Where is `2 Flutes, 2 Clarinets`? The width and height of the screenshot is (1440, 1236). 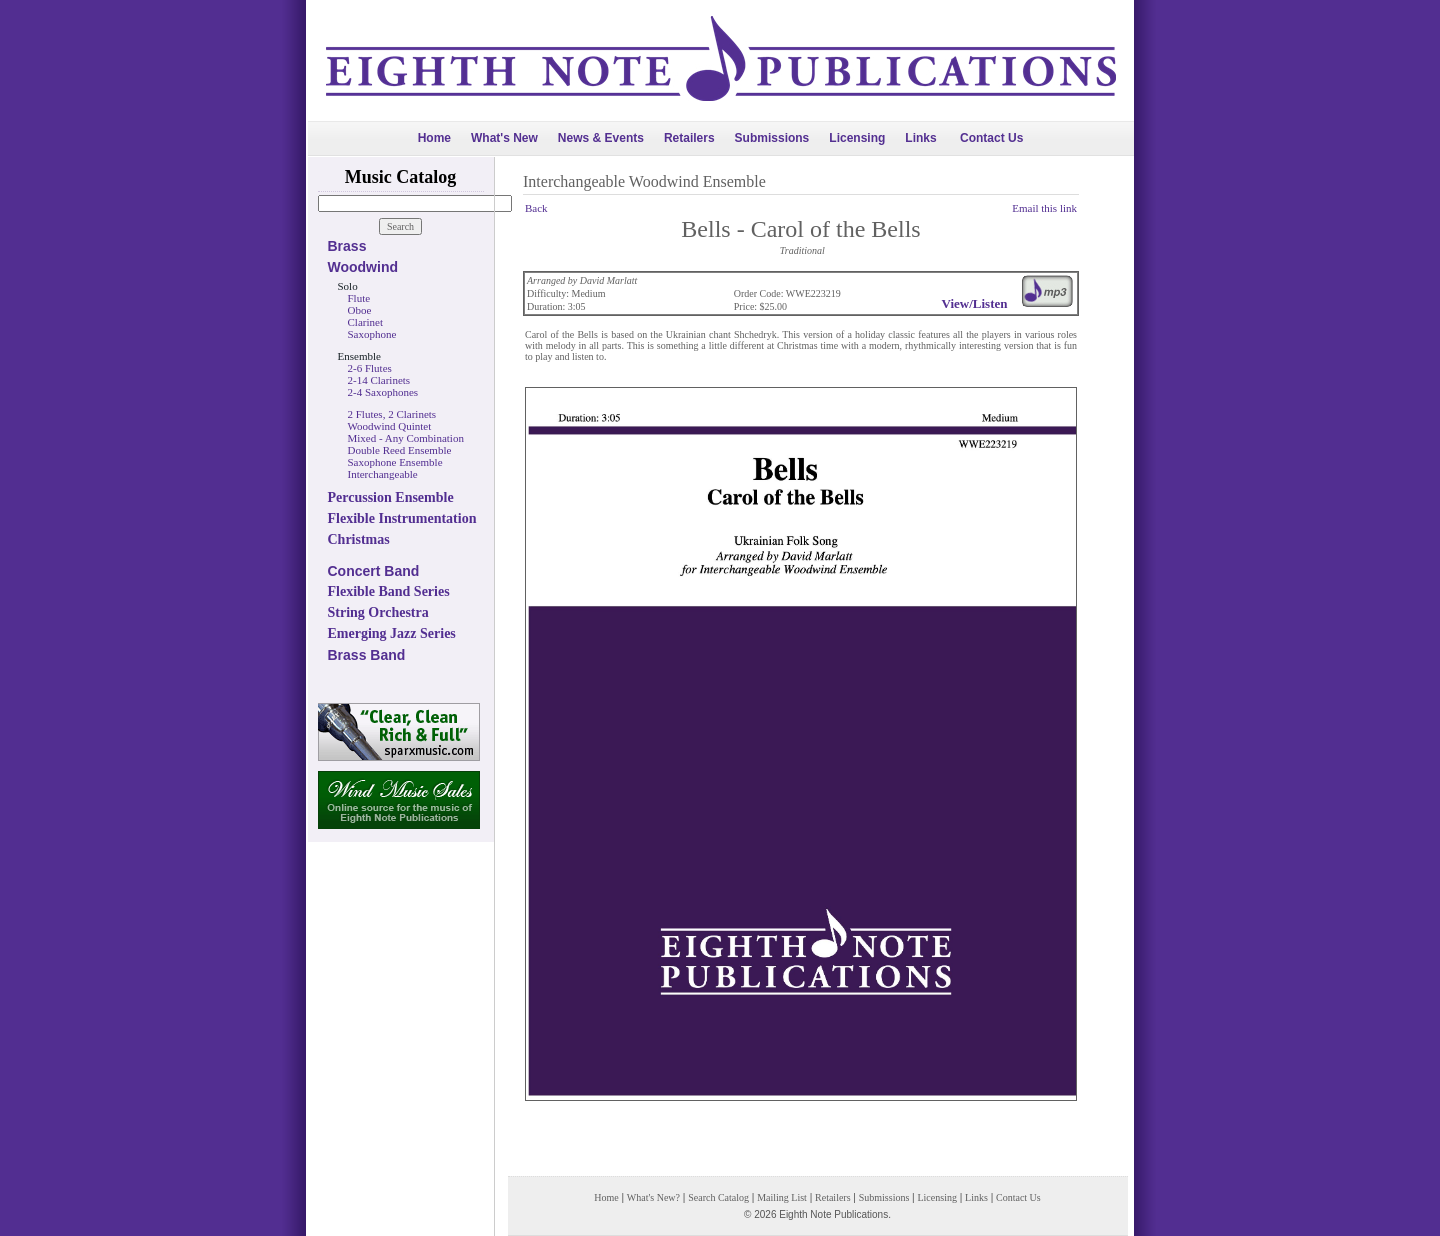
2 Flutes, 2 Clarinets is located at coordinates (392, 414).